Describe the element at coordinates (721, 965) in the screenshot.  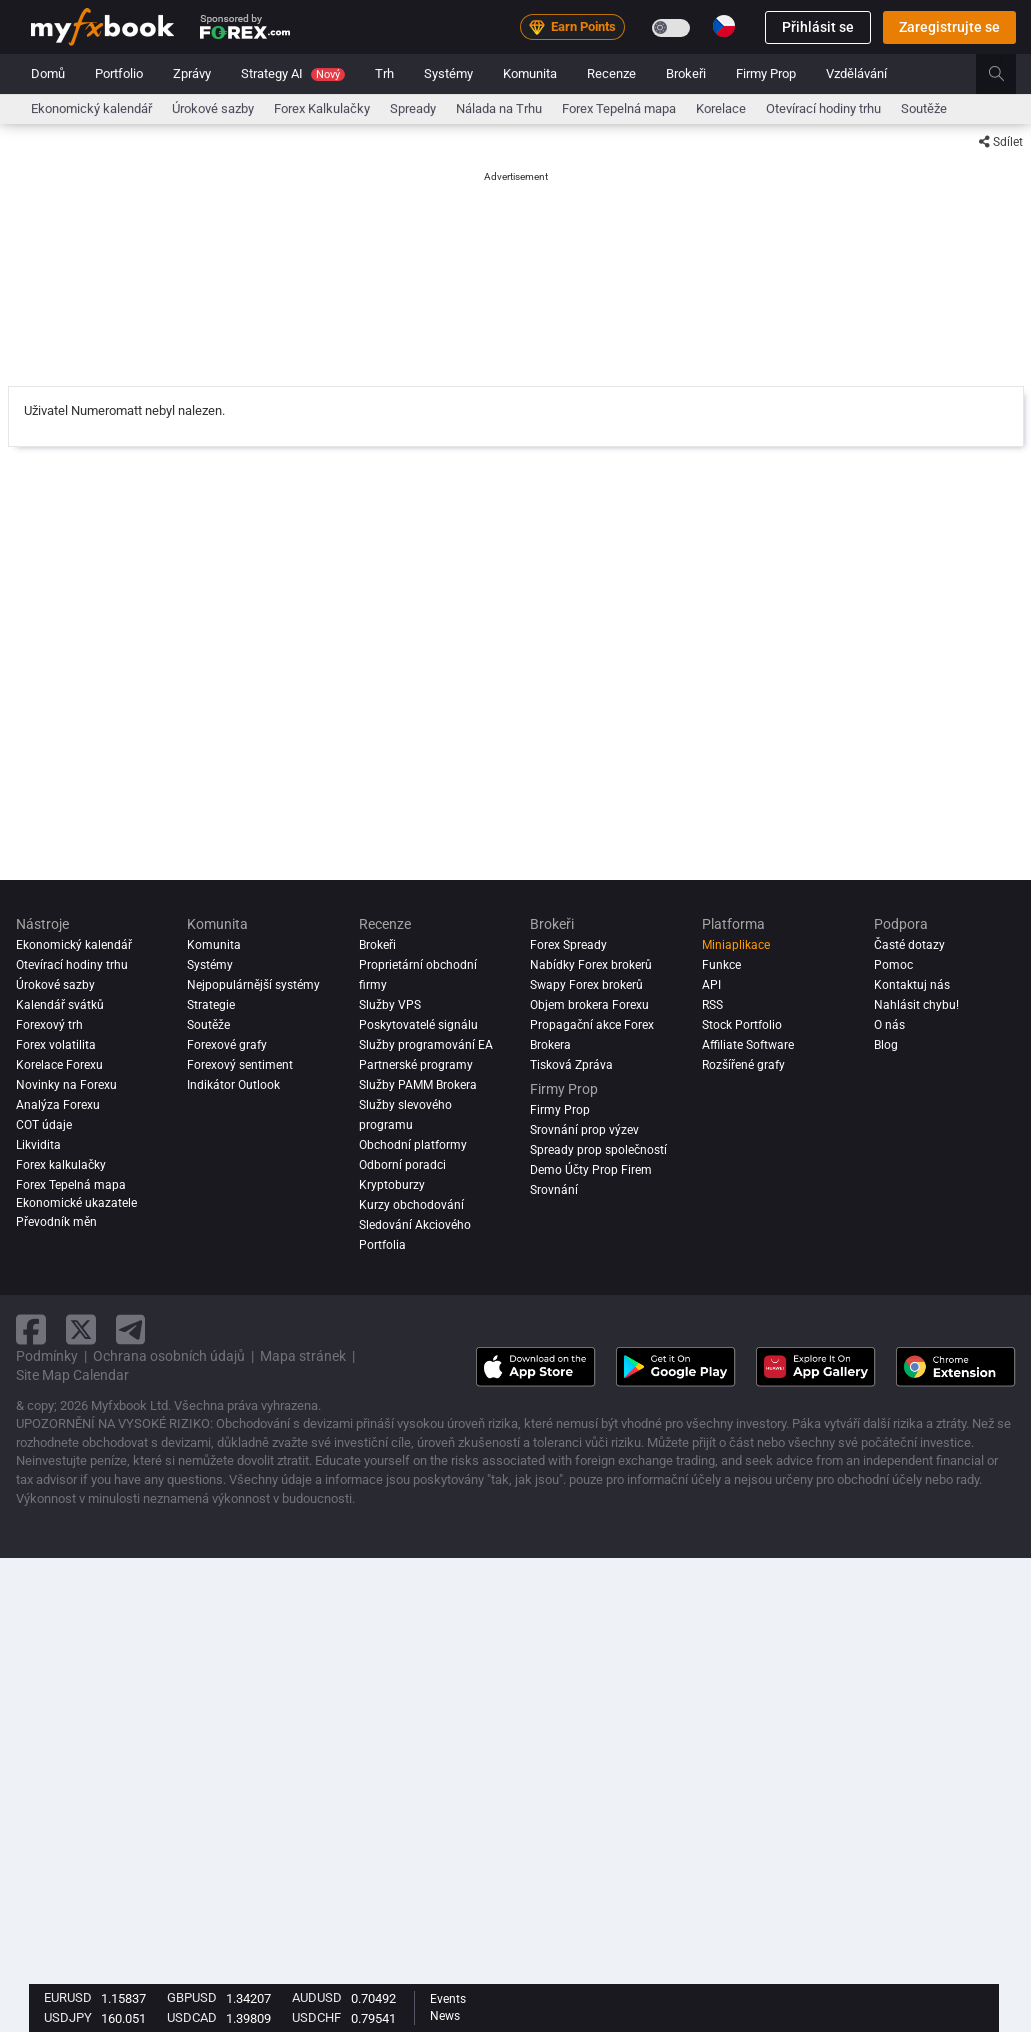
I see `Funkce` at that location.